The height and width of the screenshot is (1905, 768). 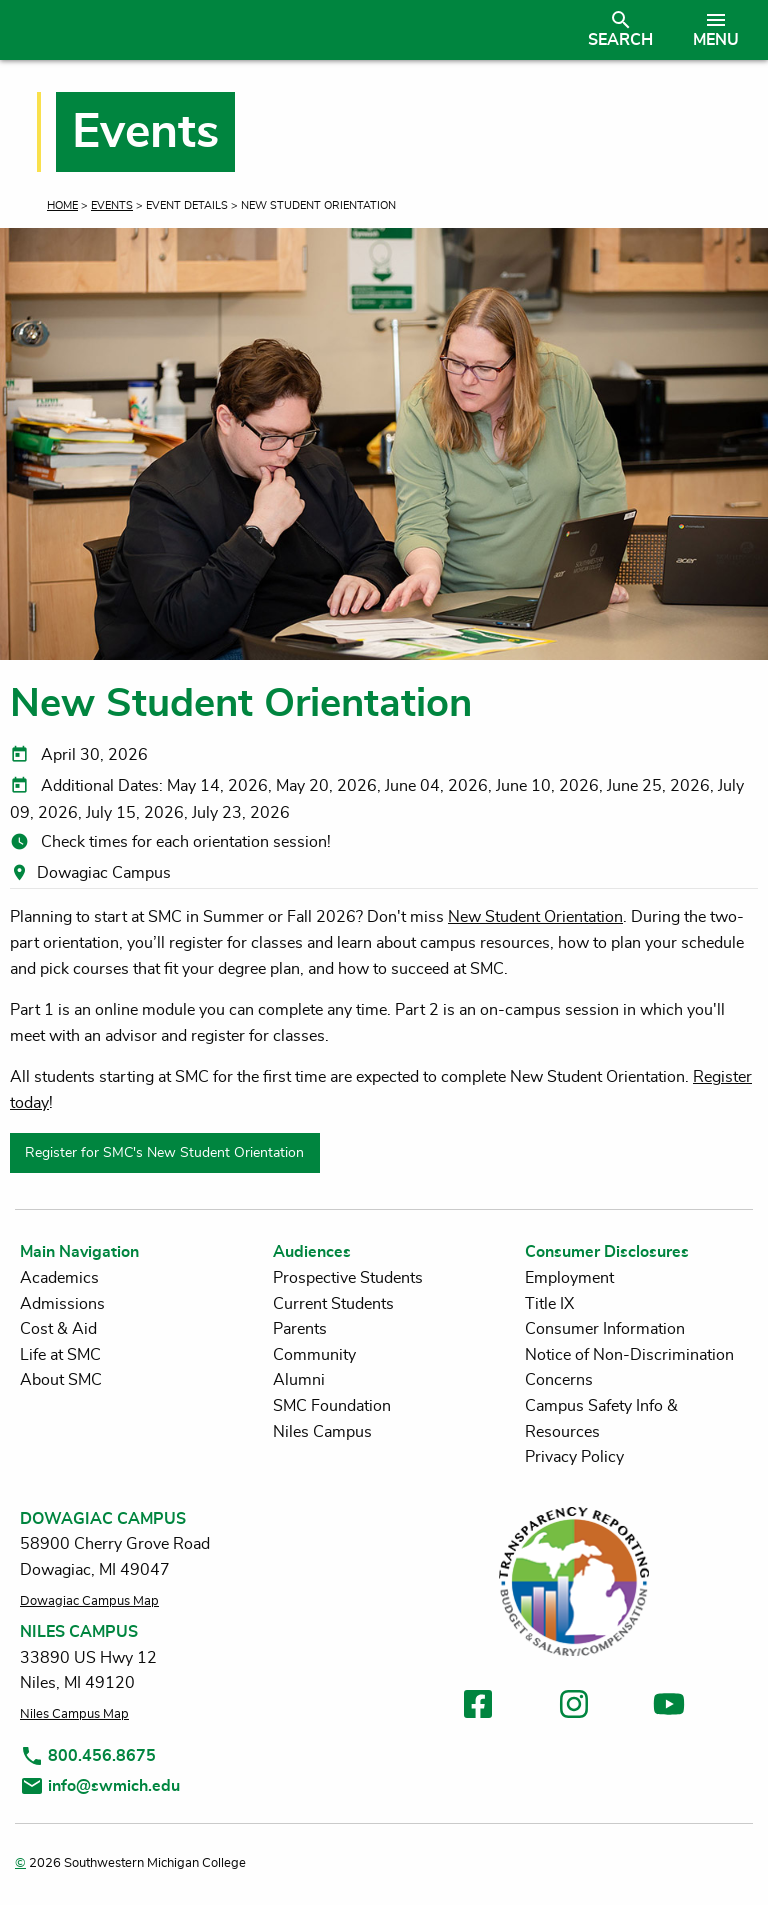 I want to click on [link to instagram], so click(x=574, y=1707).